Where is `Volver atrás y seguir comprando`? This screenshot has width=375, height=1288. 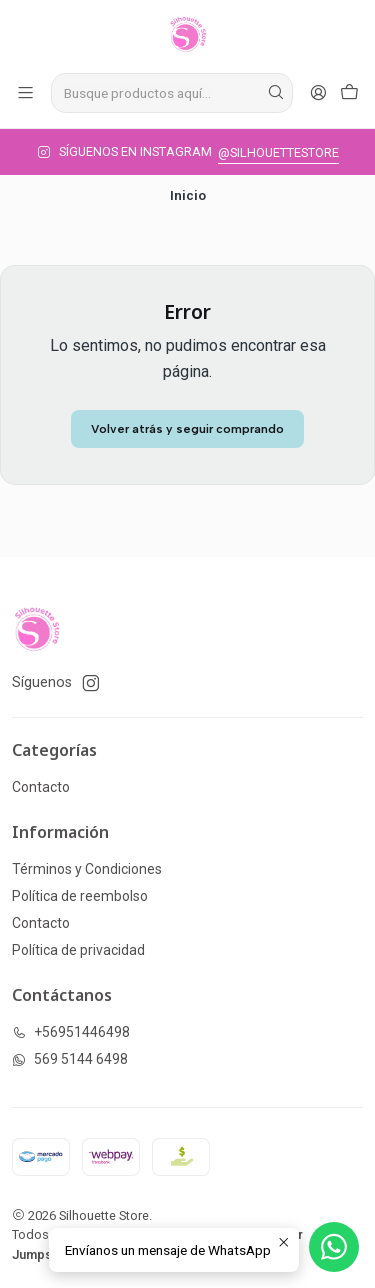 Volver atrás y seguir comprando is located at coordinates (187, 429).